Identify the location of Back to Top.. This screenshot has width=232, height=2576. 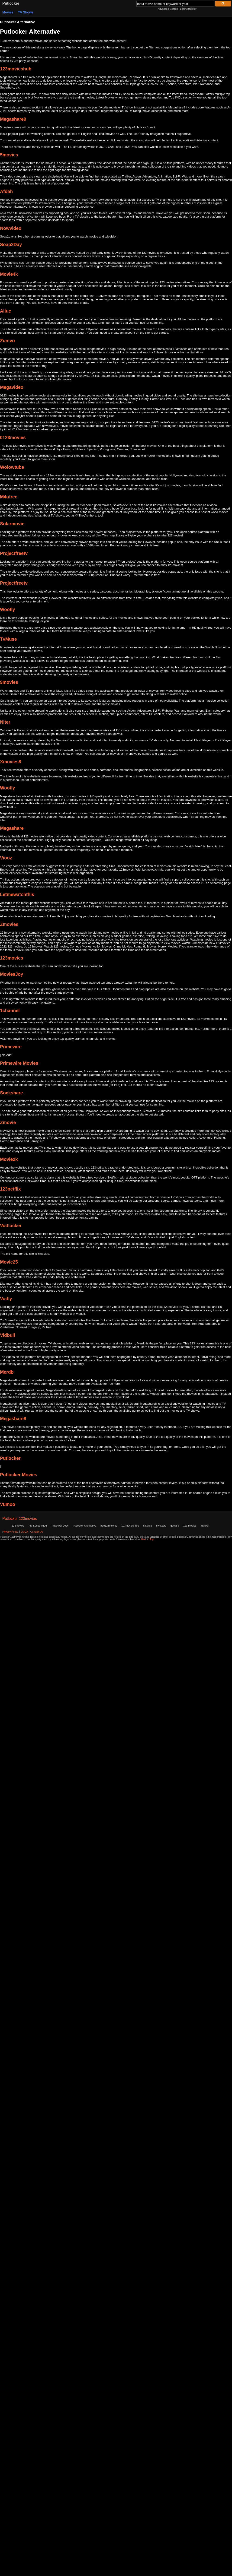
(147, 1539).